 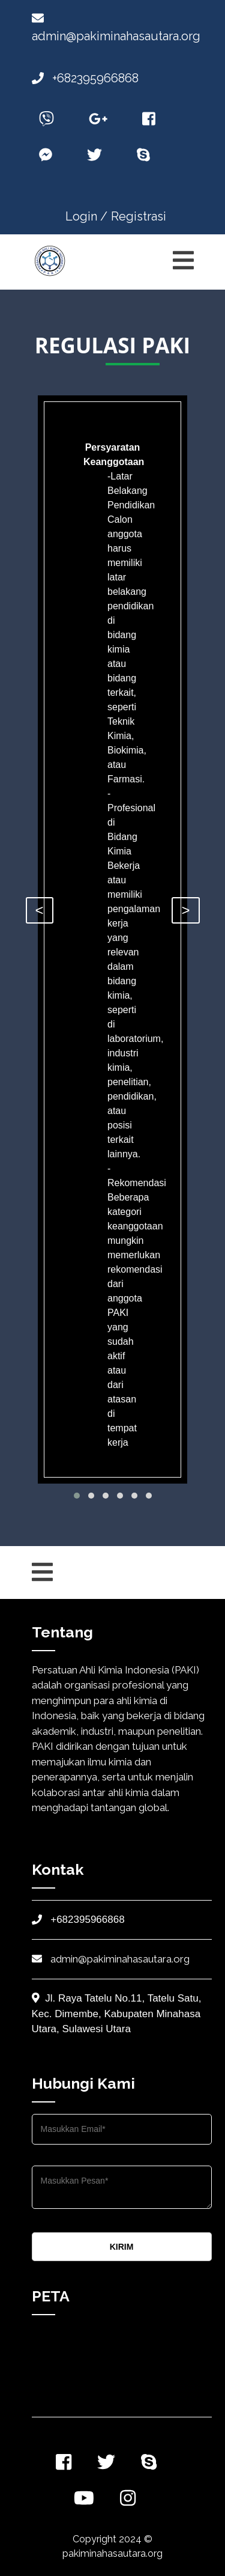 What do you see at coordinates (85, 78) in the screenshot?
I see `+682395966868` at bounding box center [85, 78].